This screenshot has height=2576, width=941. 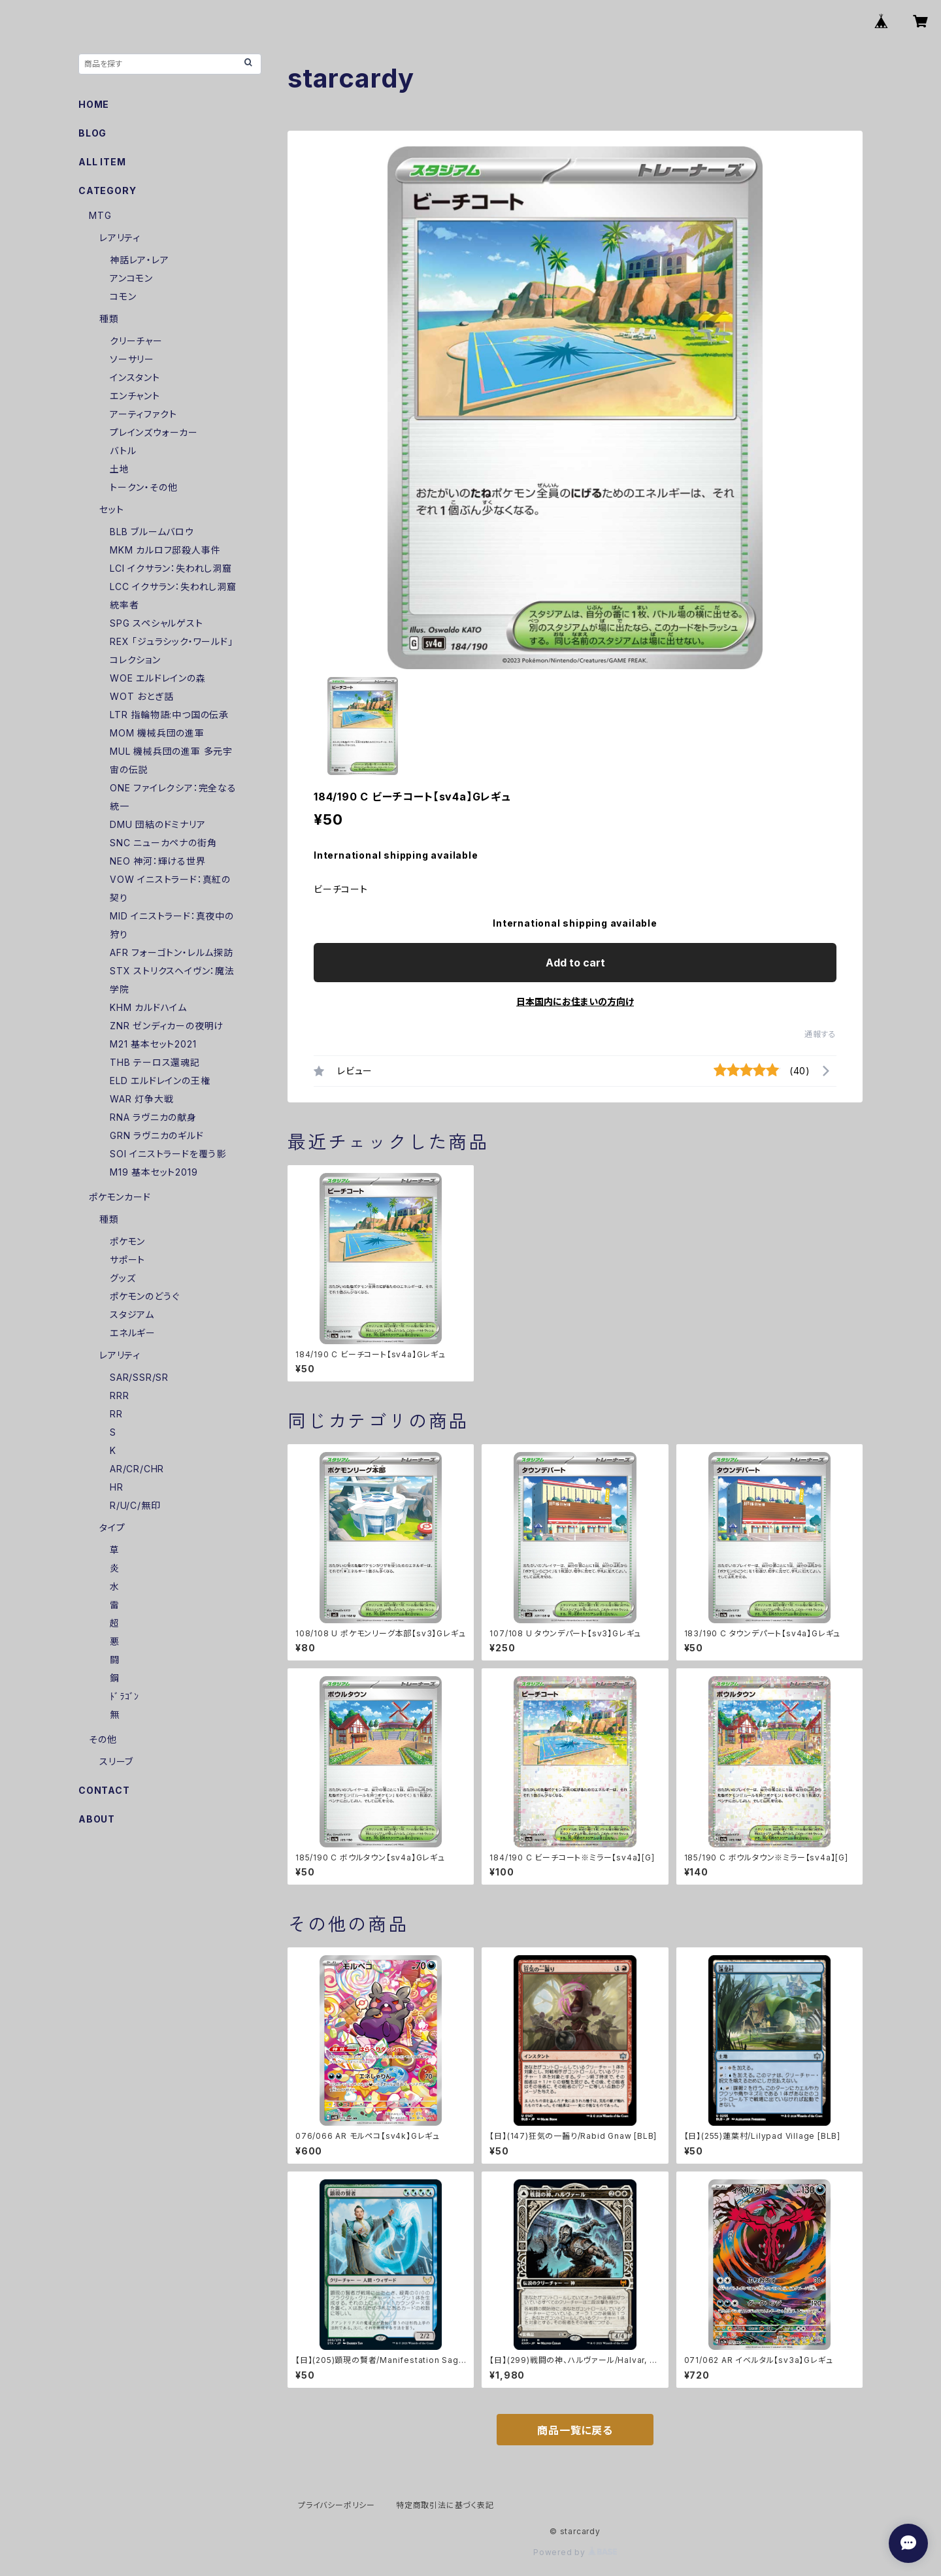 What do you see at coordinates (131, 278) in the screenshot?
I see `アンコモン` at bounding box center [131, 278].